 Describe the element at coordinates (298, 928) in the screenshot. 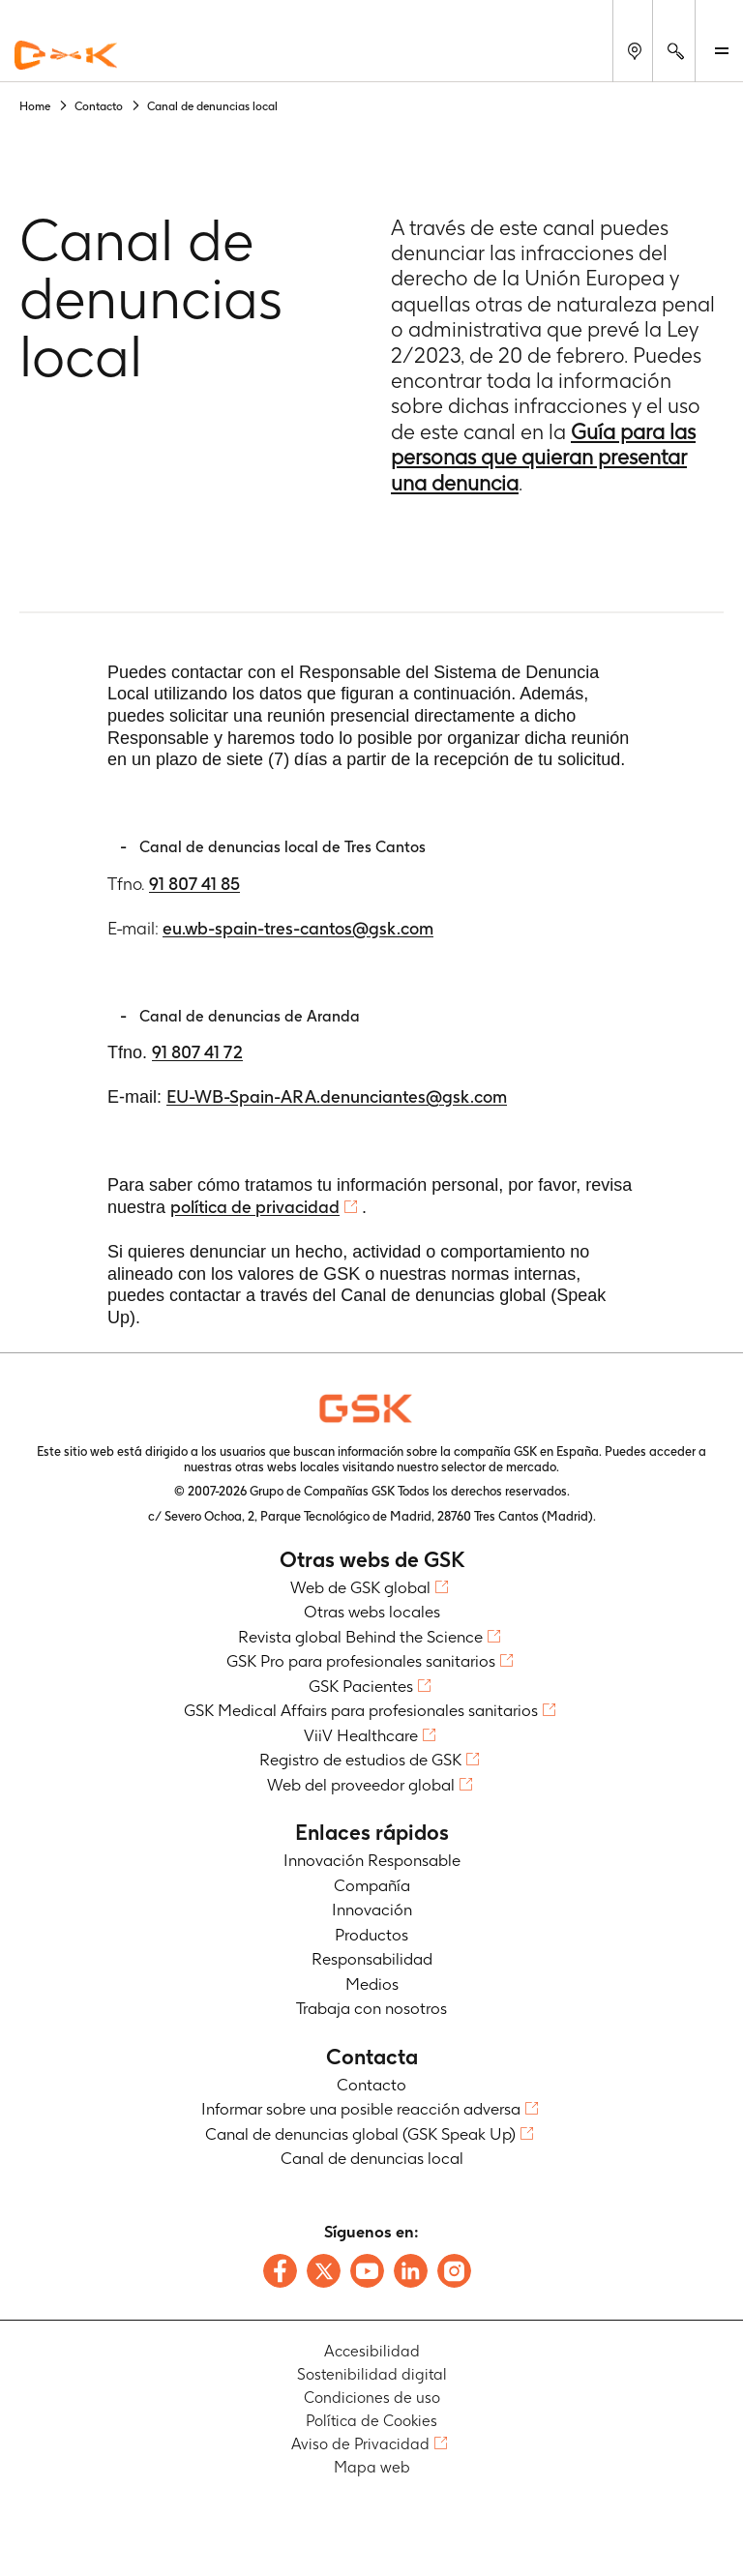

I see `eu.wb-spain-tres-cantos@gsk.com` at that location.